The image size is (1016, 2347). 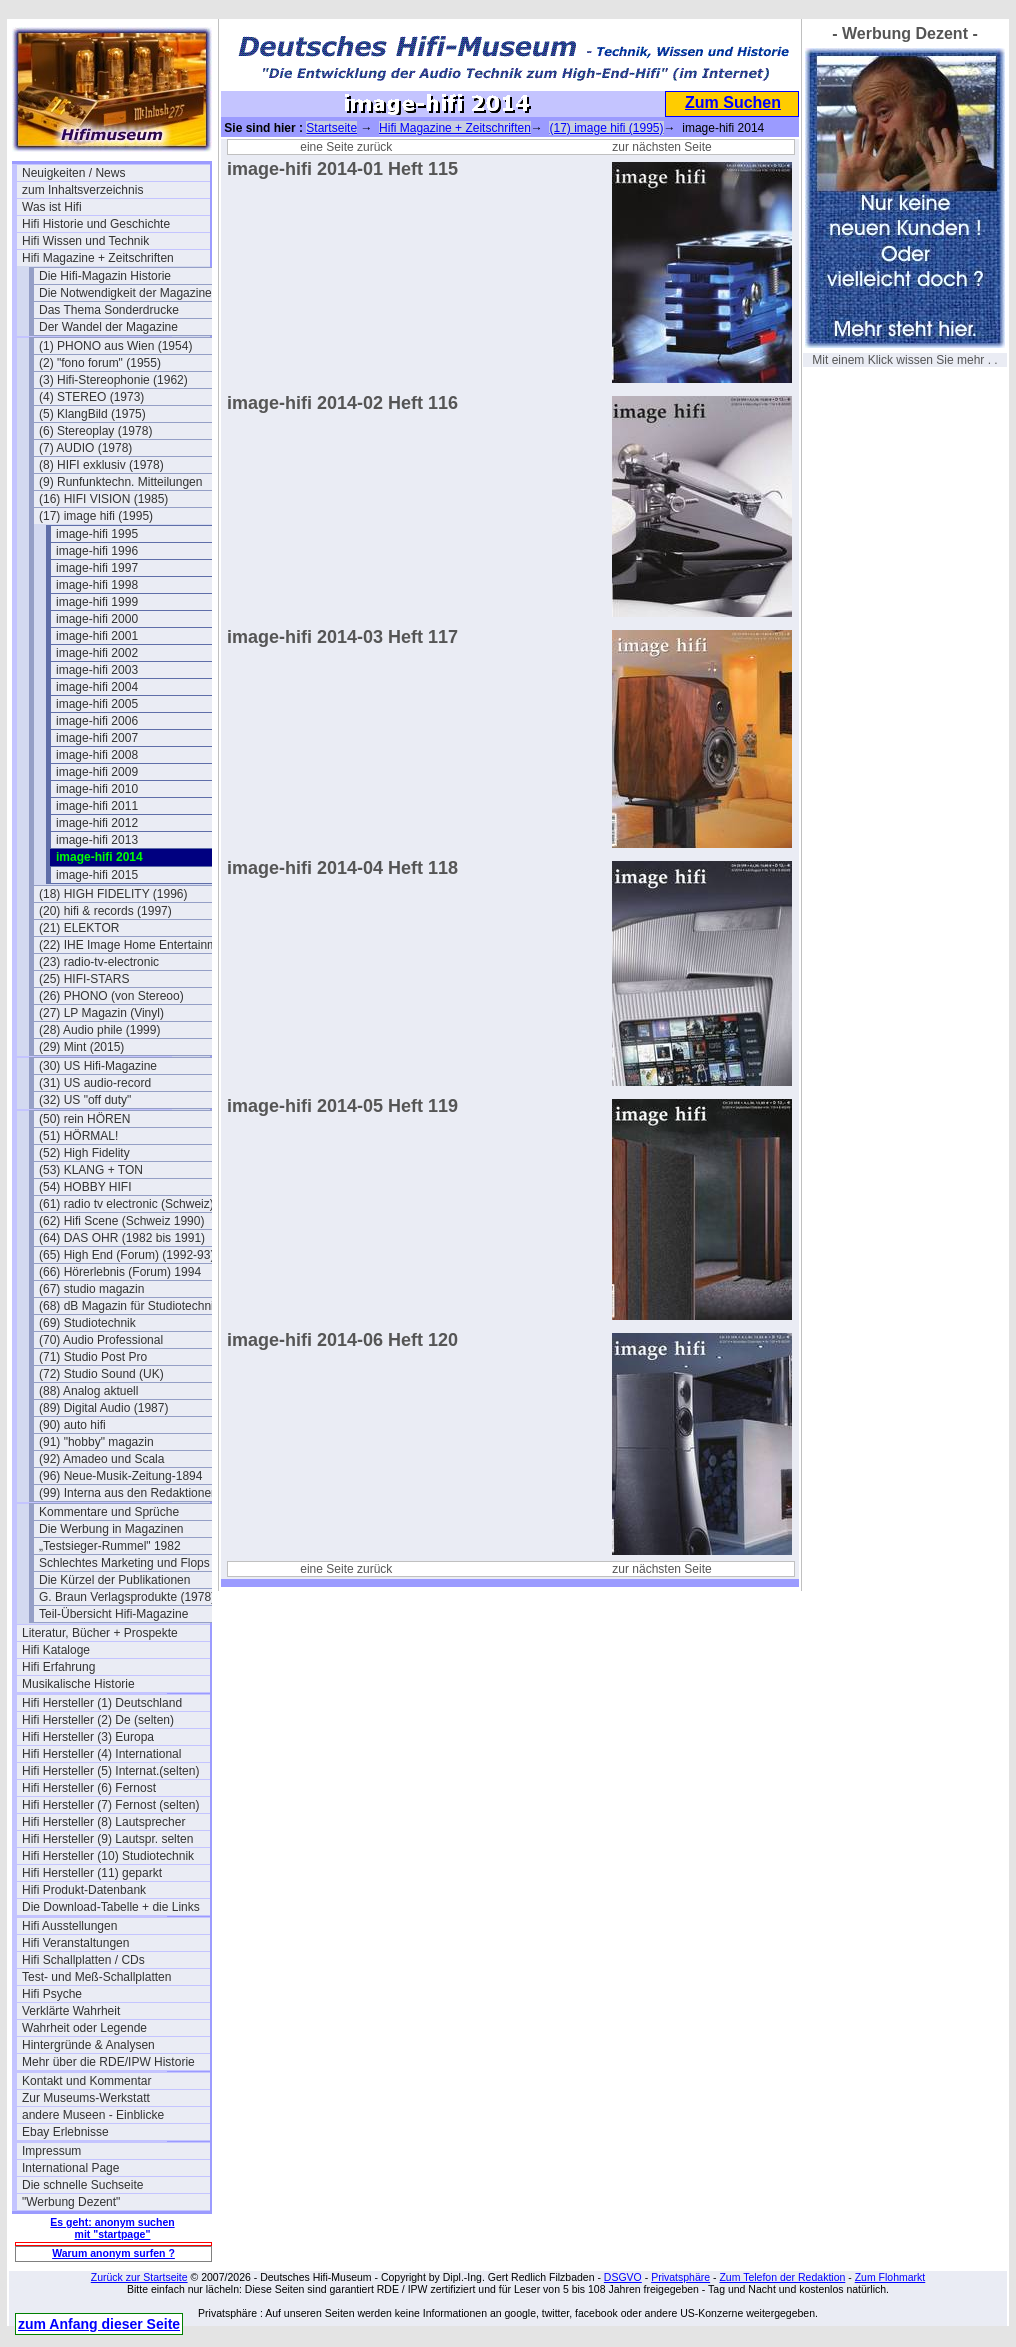 I want to click on (25) HIFI-STARS, so click(x=84, y=979).